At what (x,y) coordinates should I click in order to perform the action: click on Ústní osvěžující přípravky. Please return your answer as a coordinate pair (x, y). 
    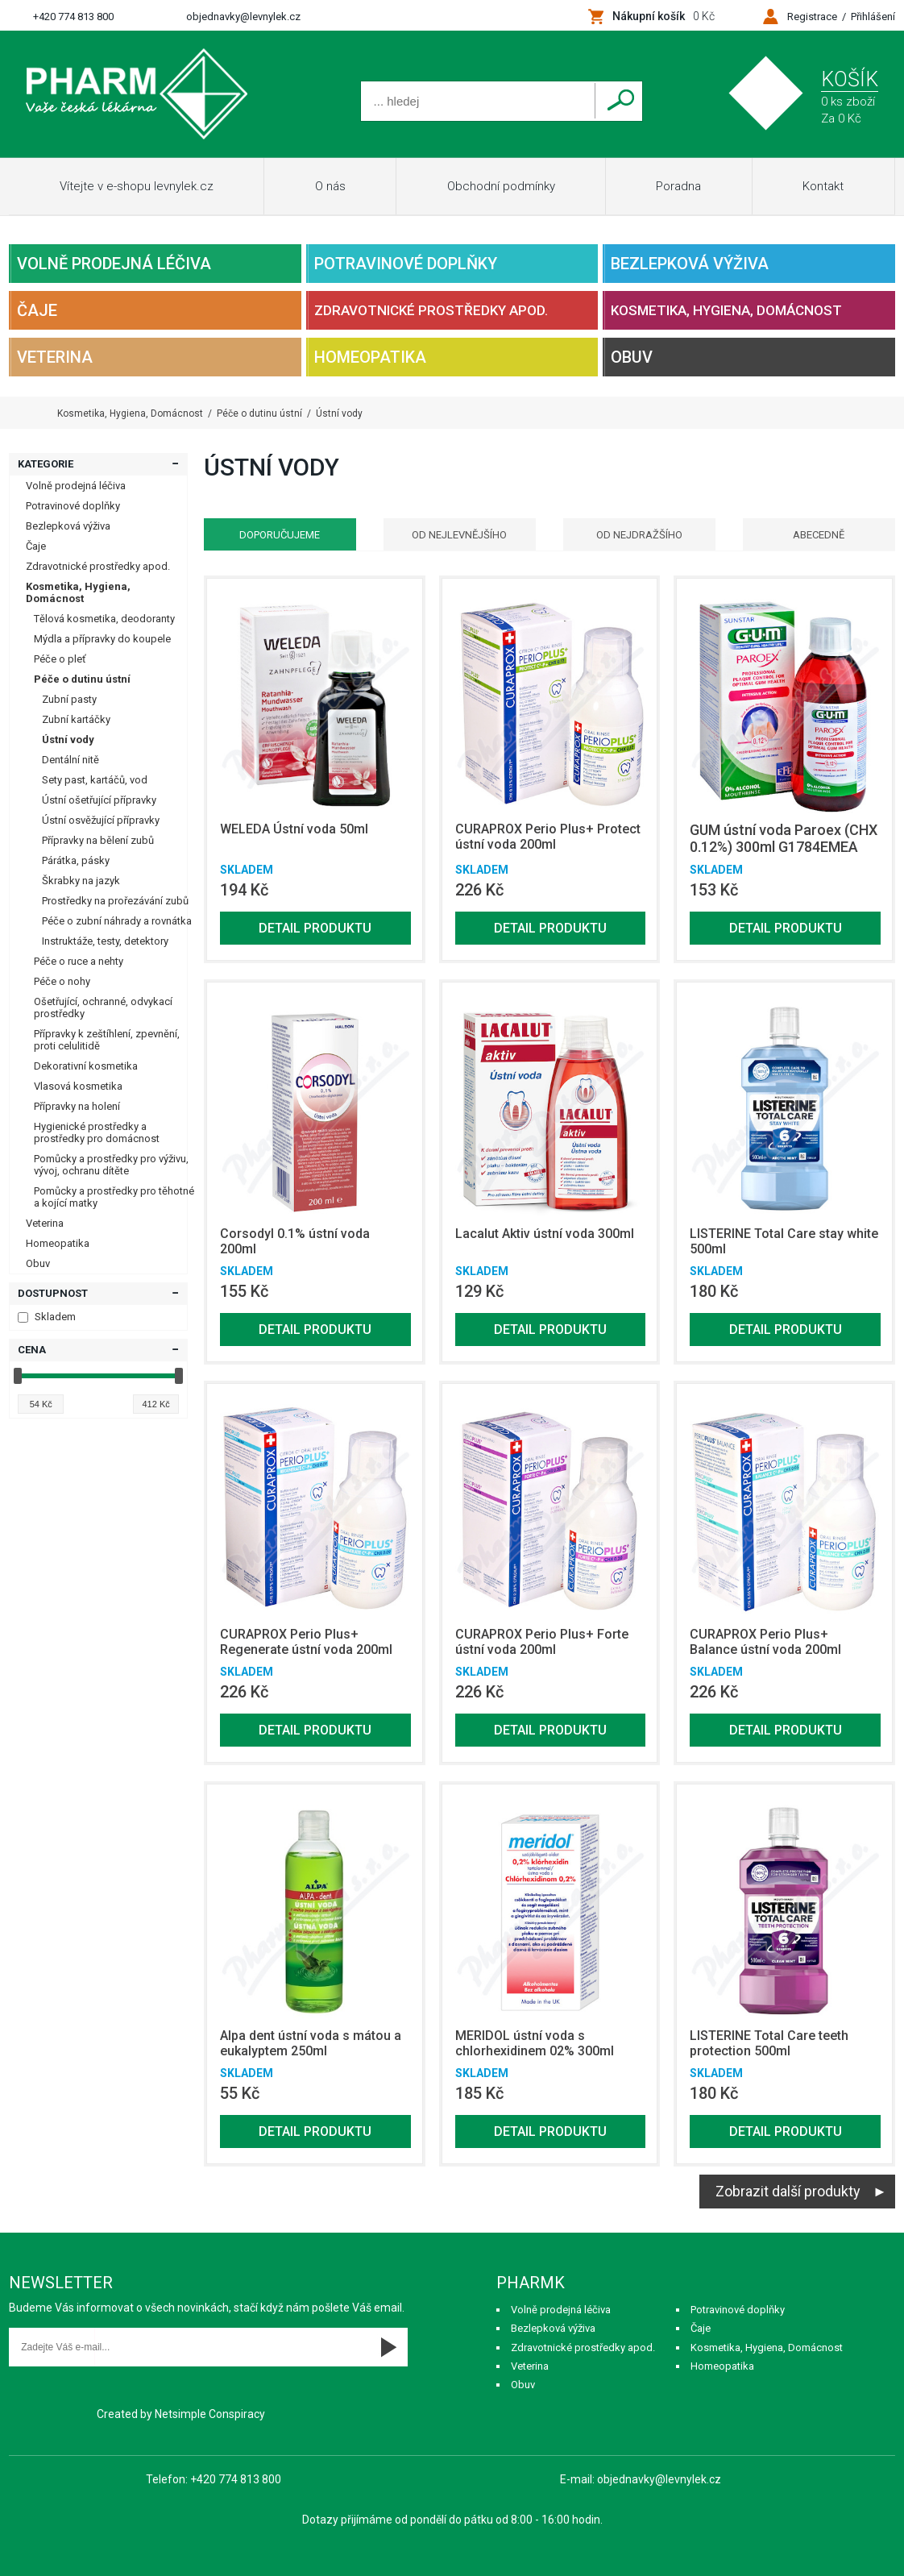
    Looking at the image, I should click on (101, 820).